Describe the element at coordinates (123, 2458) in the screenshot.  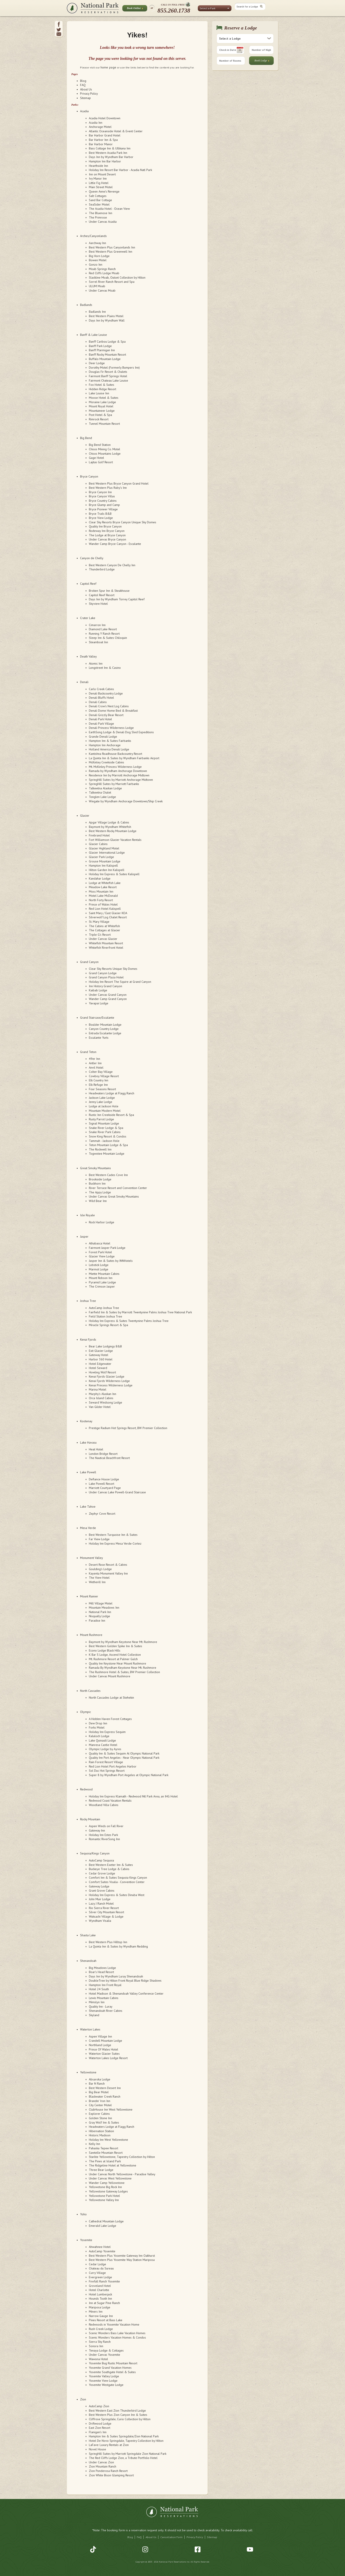
I see `The Red Cliffs Lodge Zion, a Tribute Portfolio Hotel` at that location.